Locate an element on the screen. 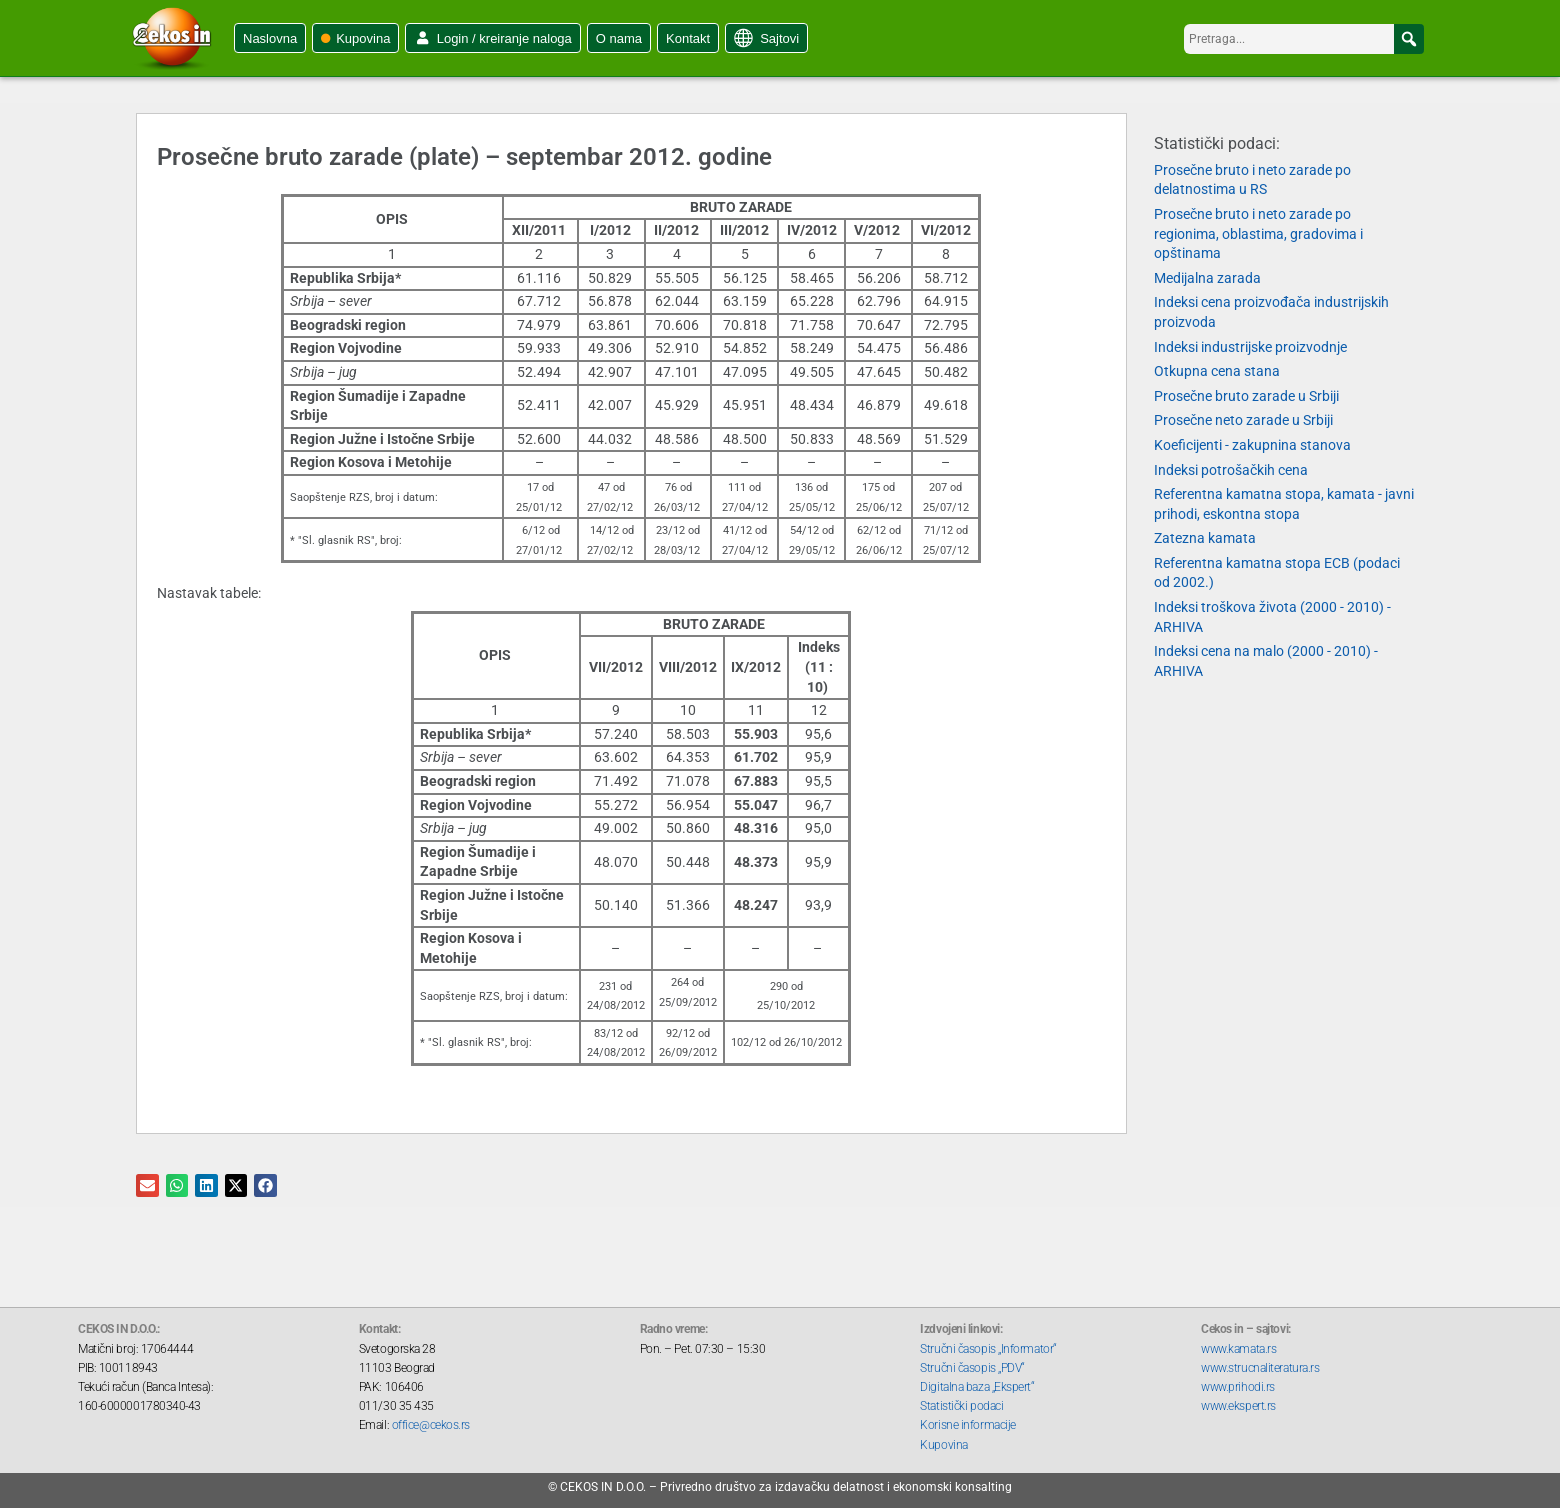 This screenshot has width=1560, height=1508. Statistički podaci is located at coordinates (961, 1406).